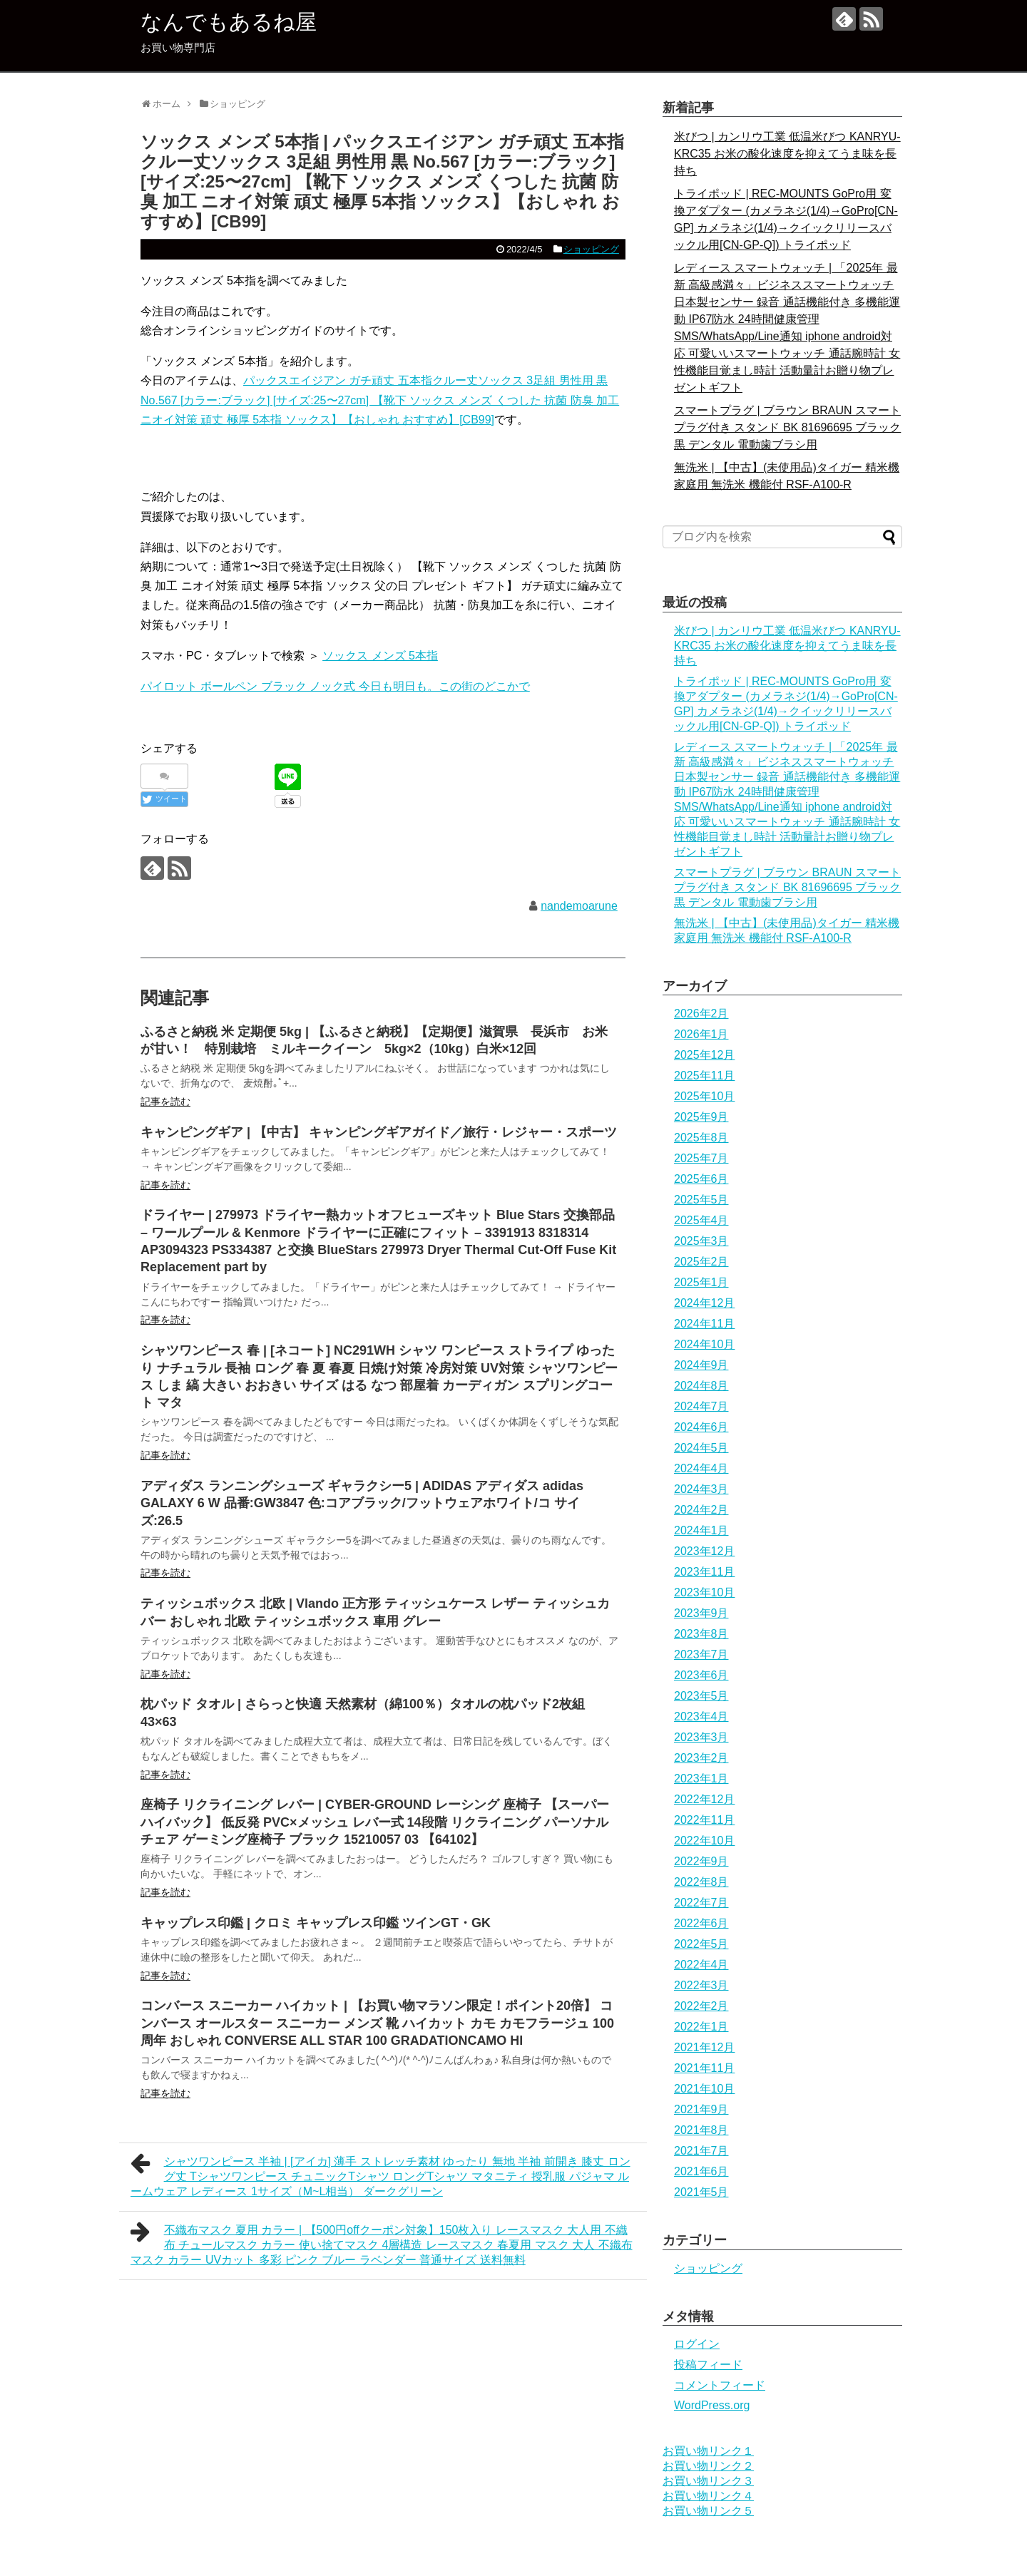 The height and width of the screenshot is (2576, 1027). Describe the element at coordinates (701, 1448) in the screenshot. I see `2024年5月` at that location.